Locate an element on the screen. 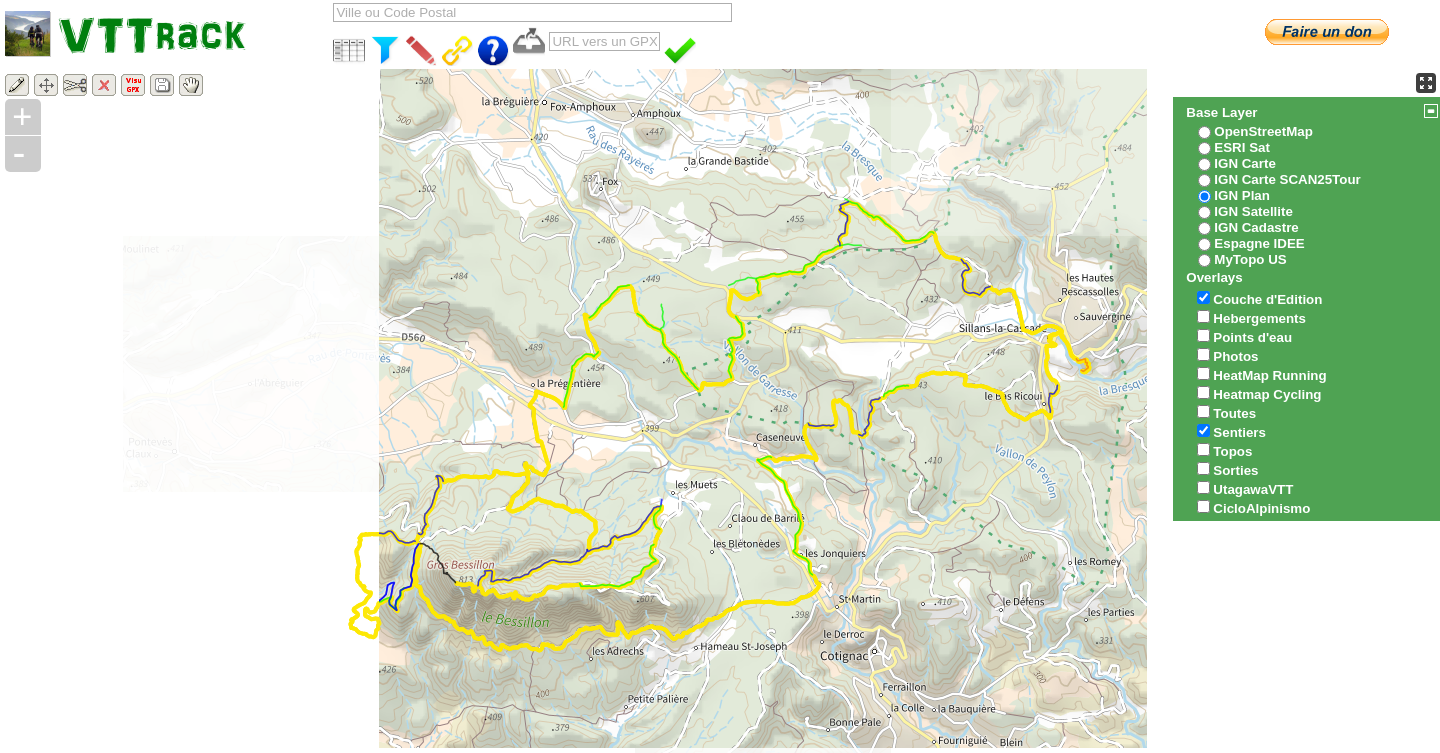  MyTopo US is located at coordinates (1250, 259).